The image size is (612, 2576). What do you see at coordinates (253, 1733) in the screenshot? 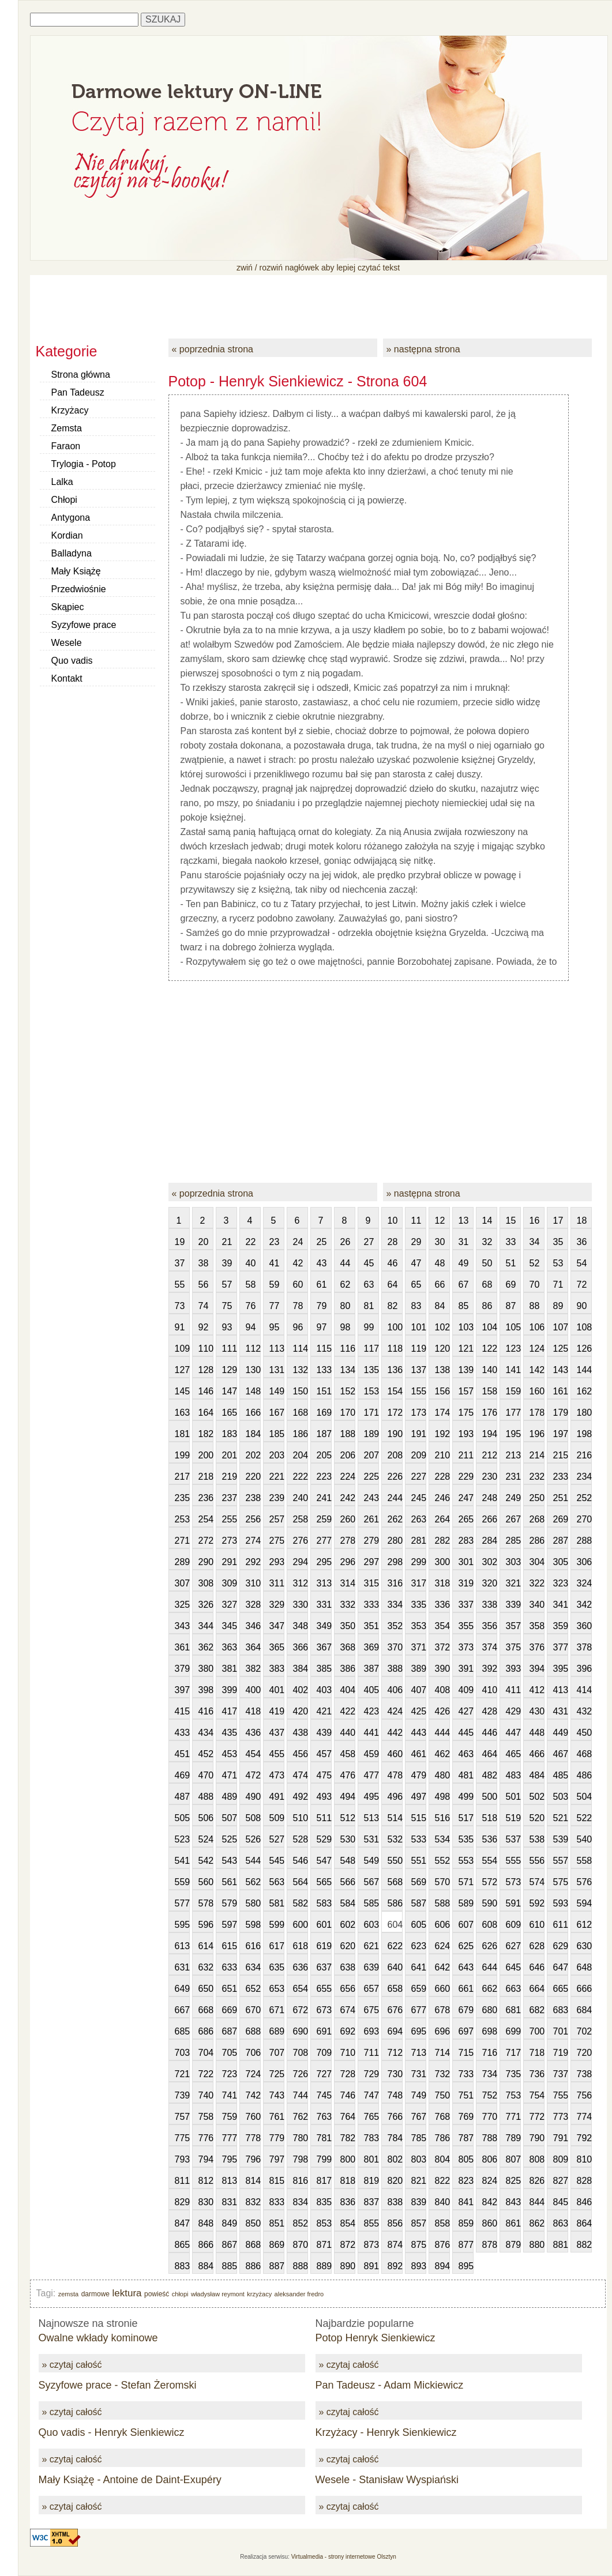
I see `436` at bounding box center [253, 1733].